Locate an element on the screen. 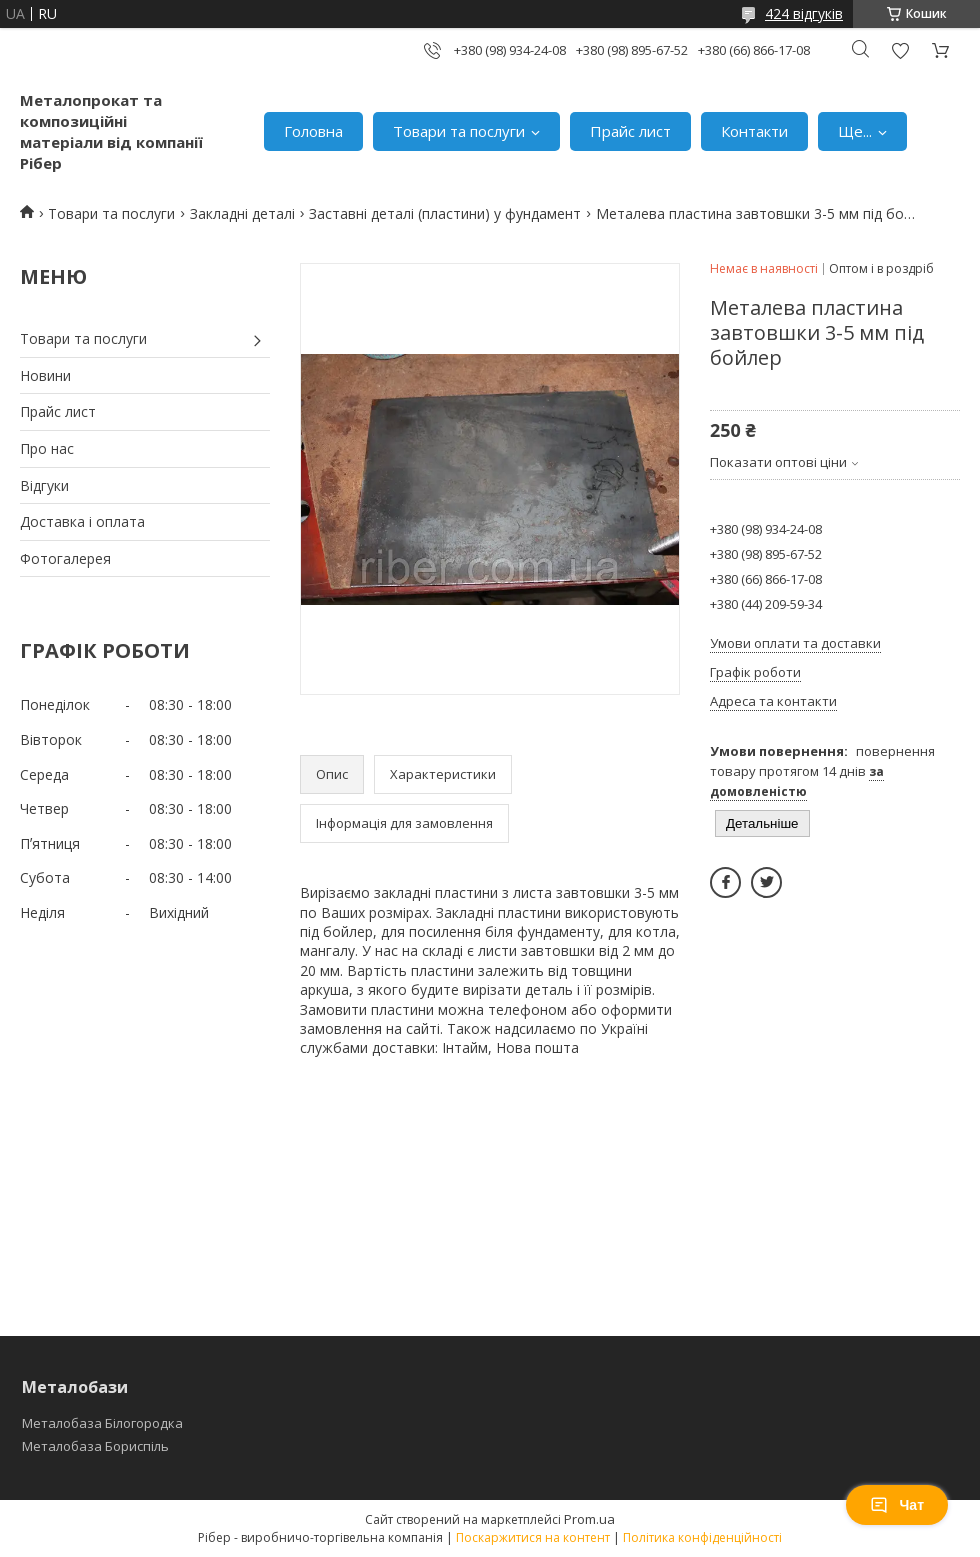 Image resolution: width=980 pixels, height=1557 pixels. Заставні деталі (пластини) у фундамент is located at coordinates (445, 213).